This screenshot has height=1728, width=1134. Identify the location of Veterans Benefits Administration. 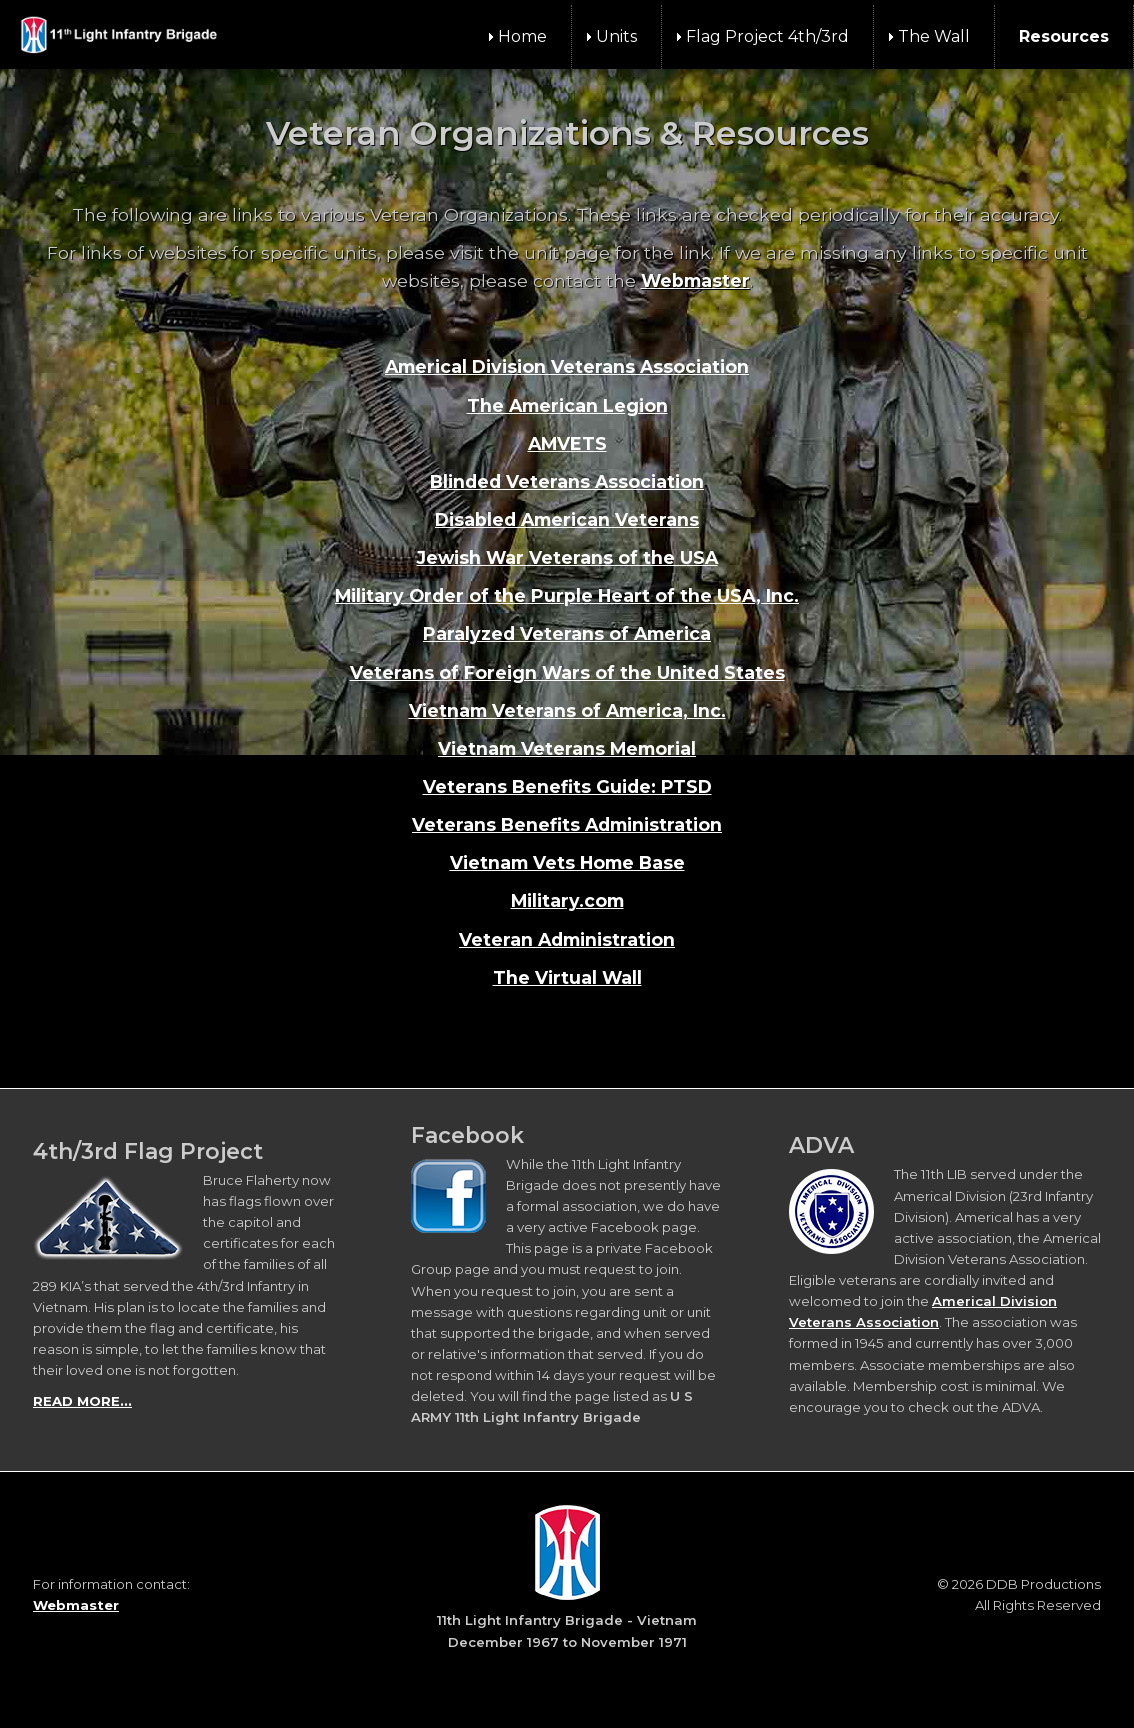
(567, 824).